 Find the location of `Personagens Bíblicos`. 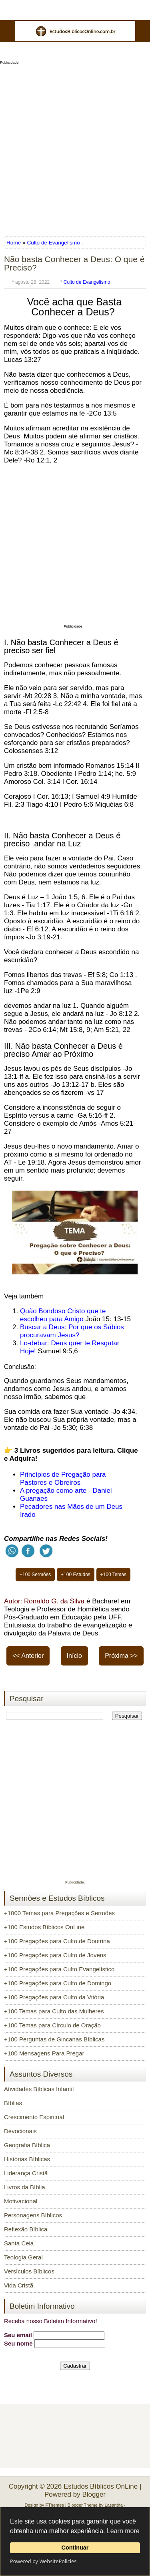

Personagens Bíblicos is located at coordinates (33, 2215).